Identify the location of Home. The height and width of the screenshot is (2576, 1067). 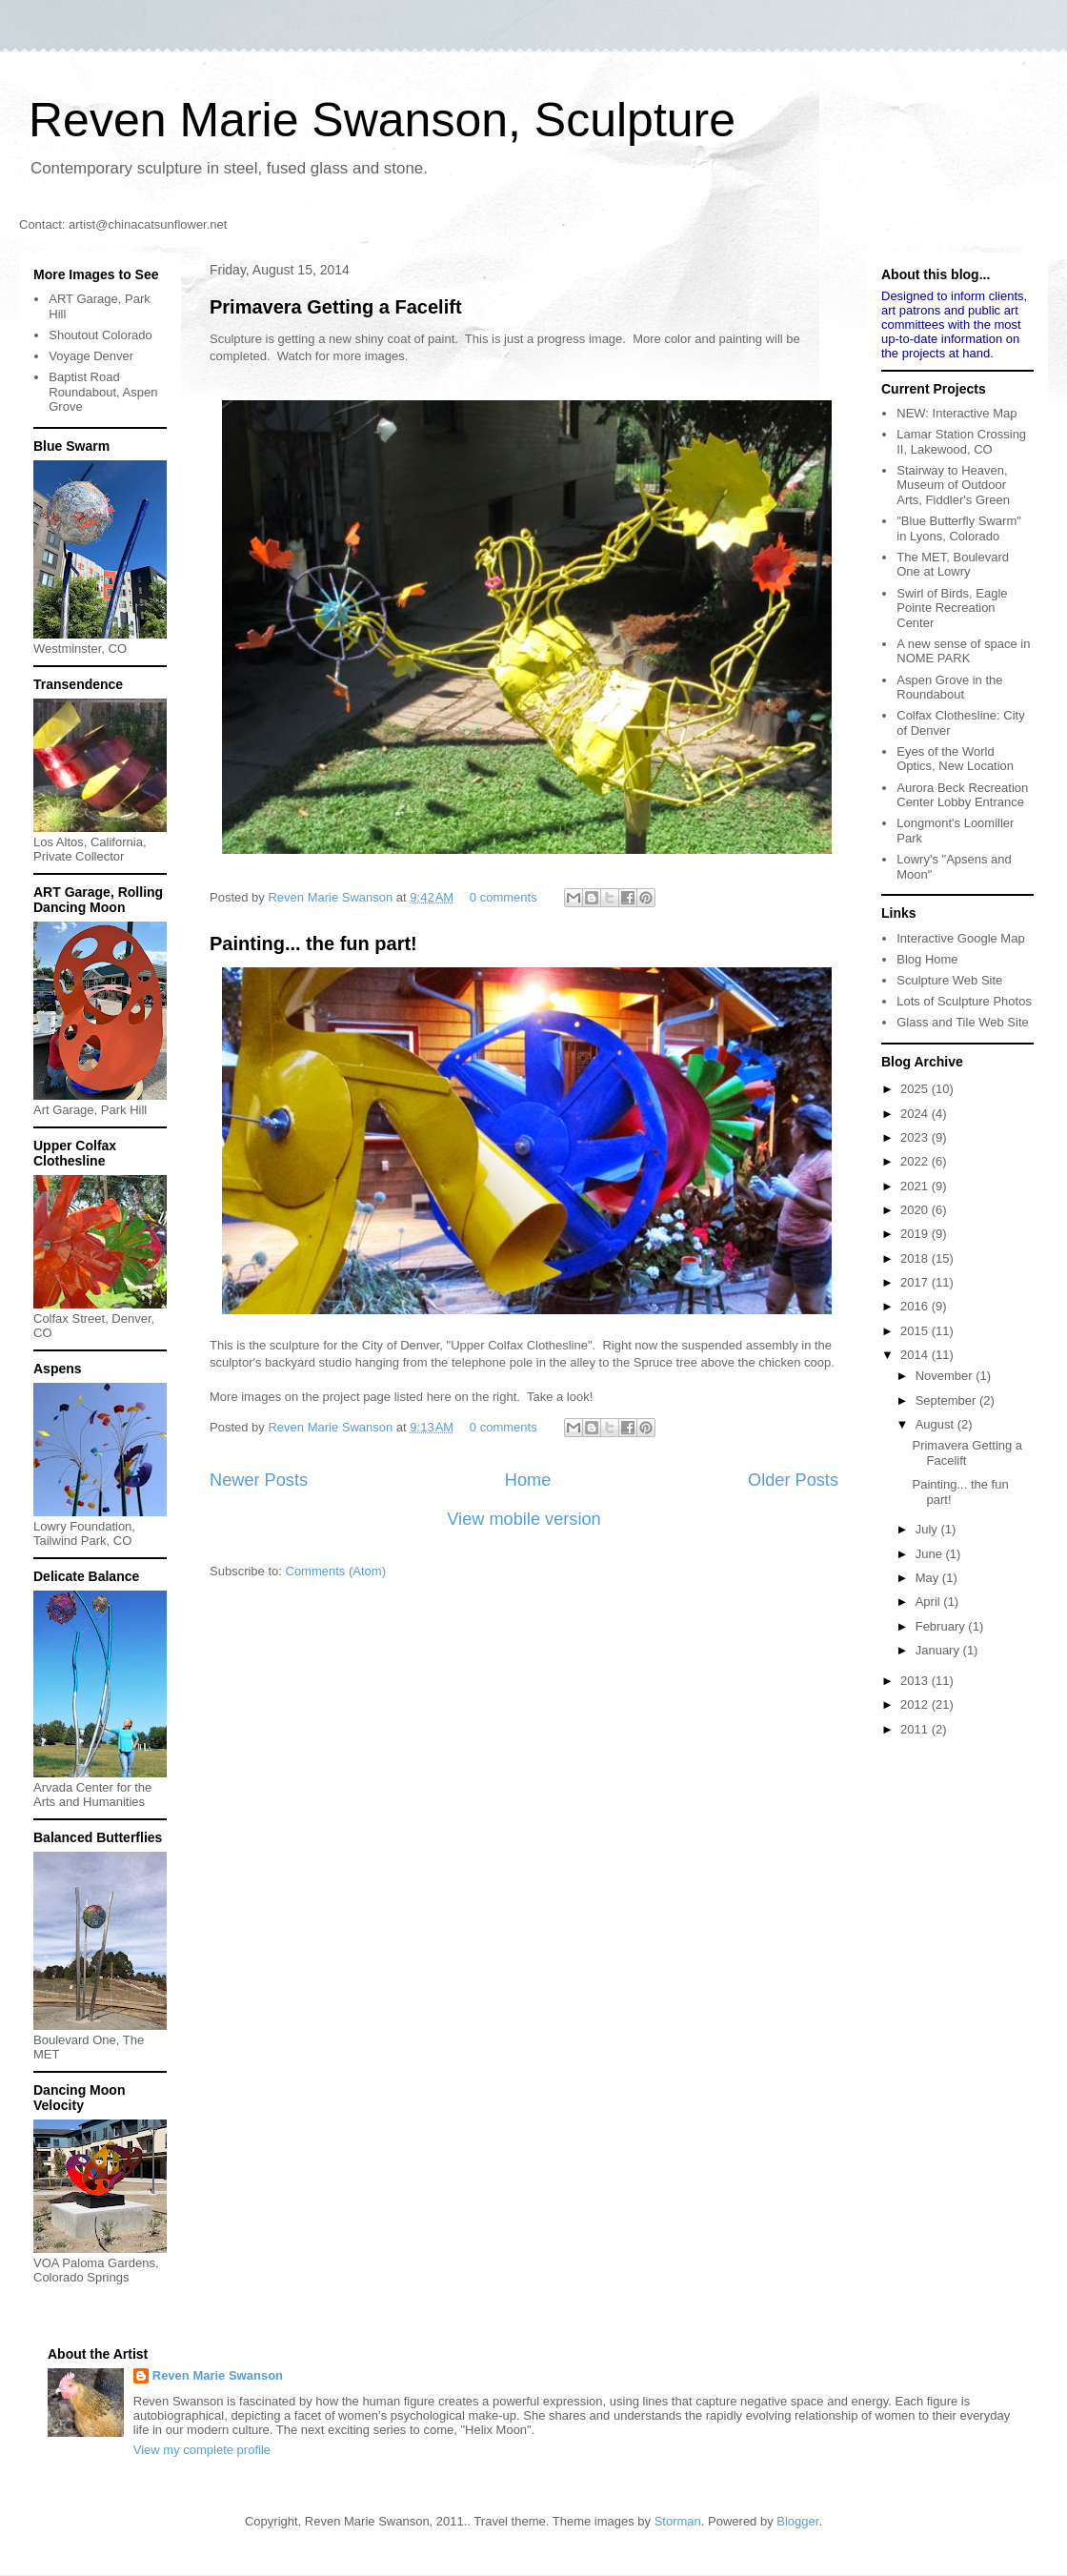
(528, 1480).